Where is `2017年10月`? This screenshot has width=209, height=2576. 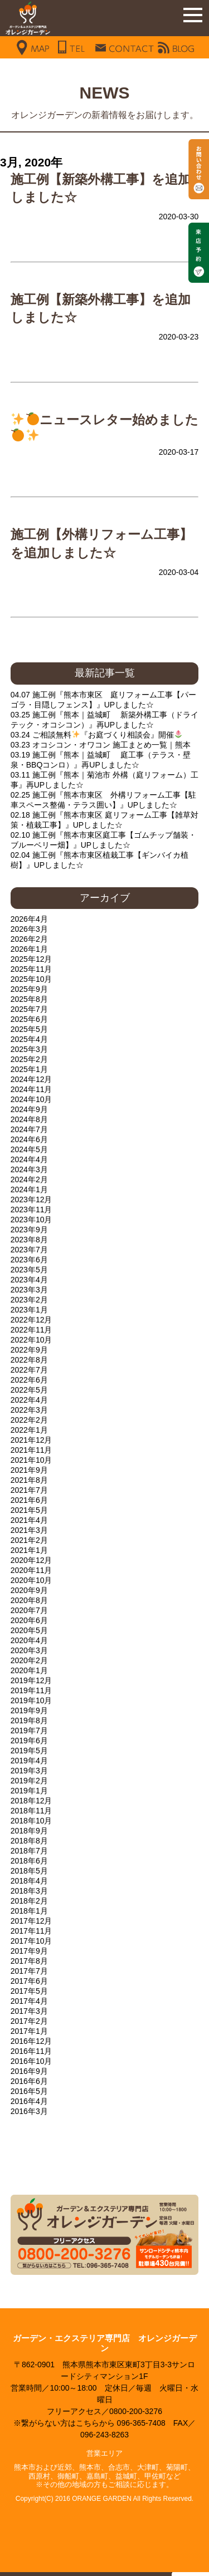 2017年10月 is located at coordinates (31, 1940).